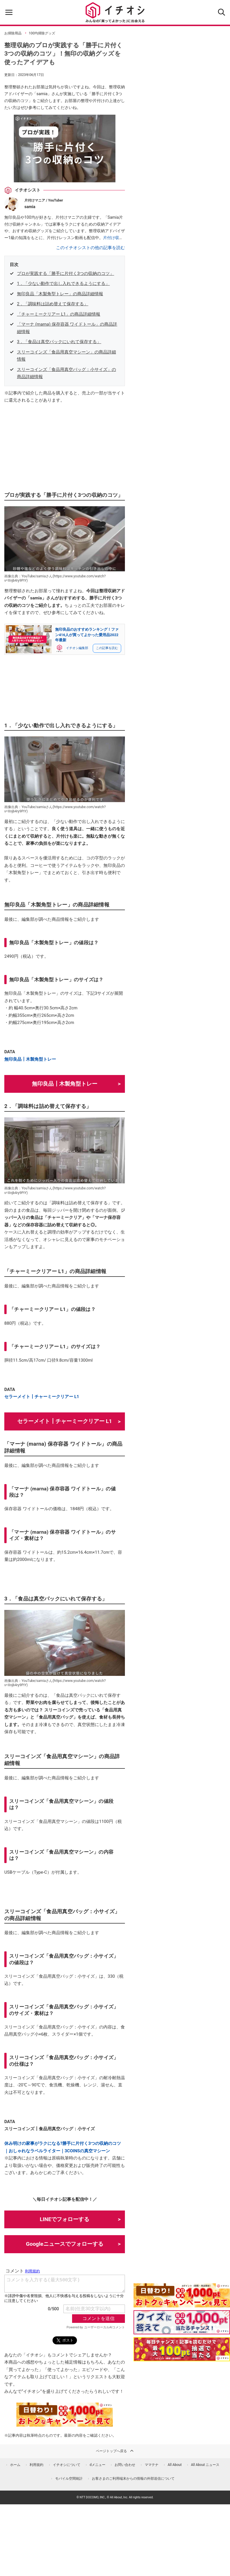  Describe the element at coordinates (13, 33) in the screenshot. I see `お掃除用品` at that location.